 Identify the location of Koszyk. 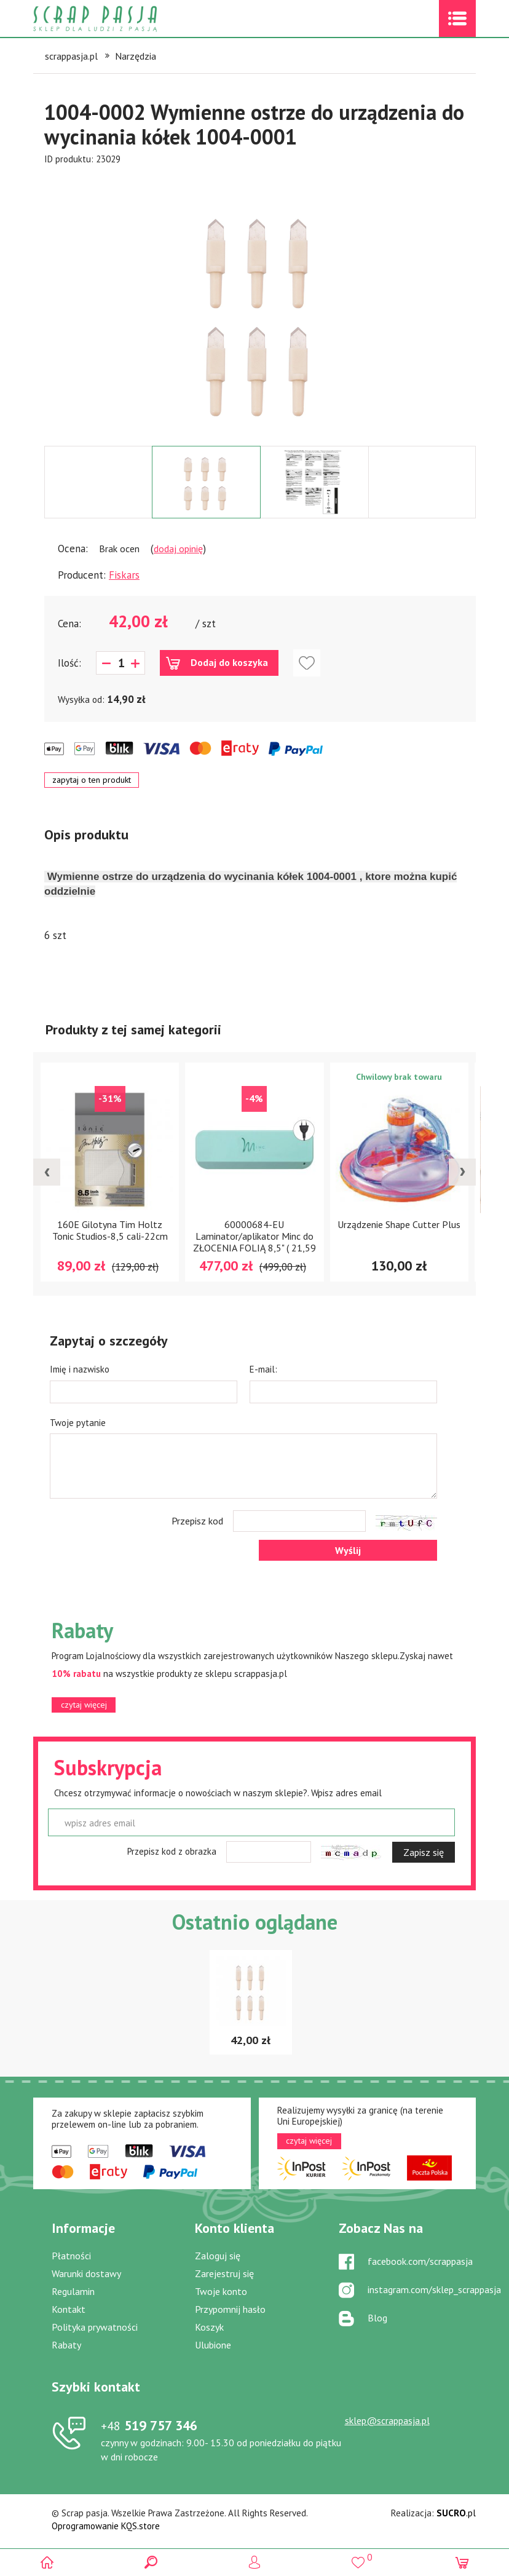
(209, 2327).